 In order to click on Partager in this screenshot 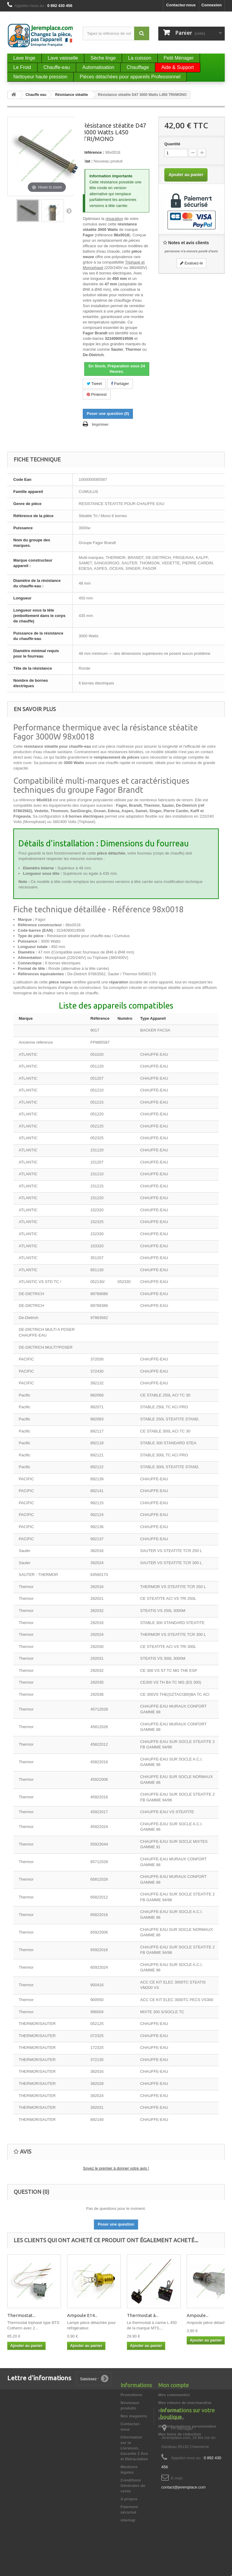, I will do `click(120, 383)`.